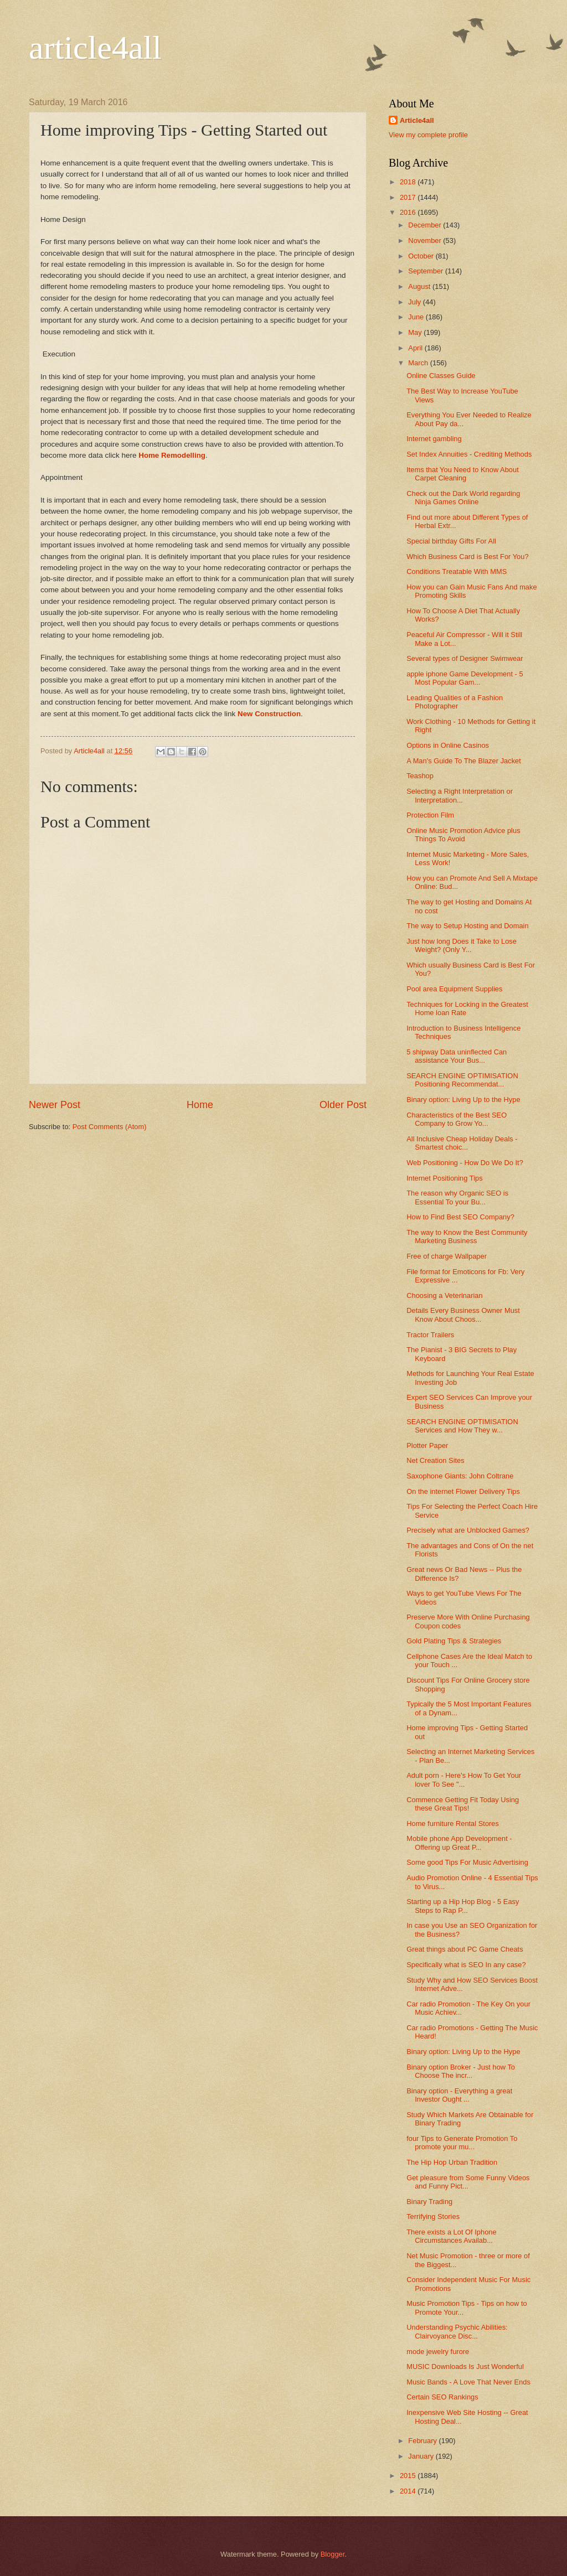  What do you see at coordinates (465, 1965) in the screenshot?
I see `Specifically what is SEO In any case?` at bounding box center [465, 1965].